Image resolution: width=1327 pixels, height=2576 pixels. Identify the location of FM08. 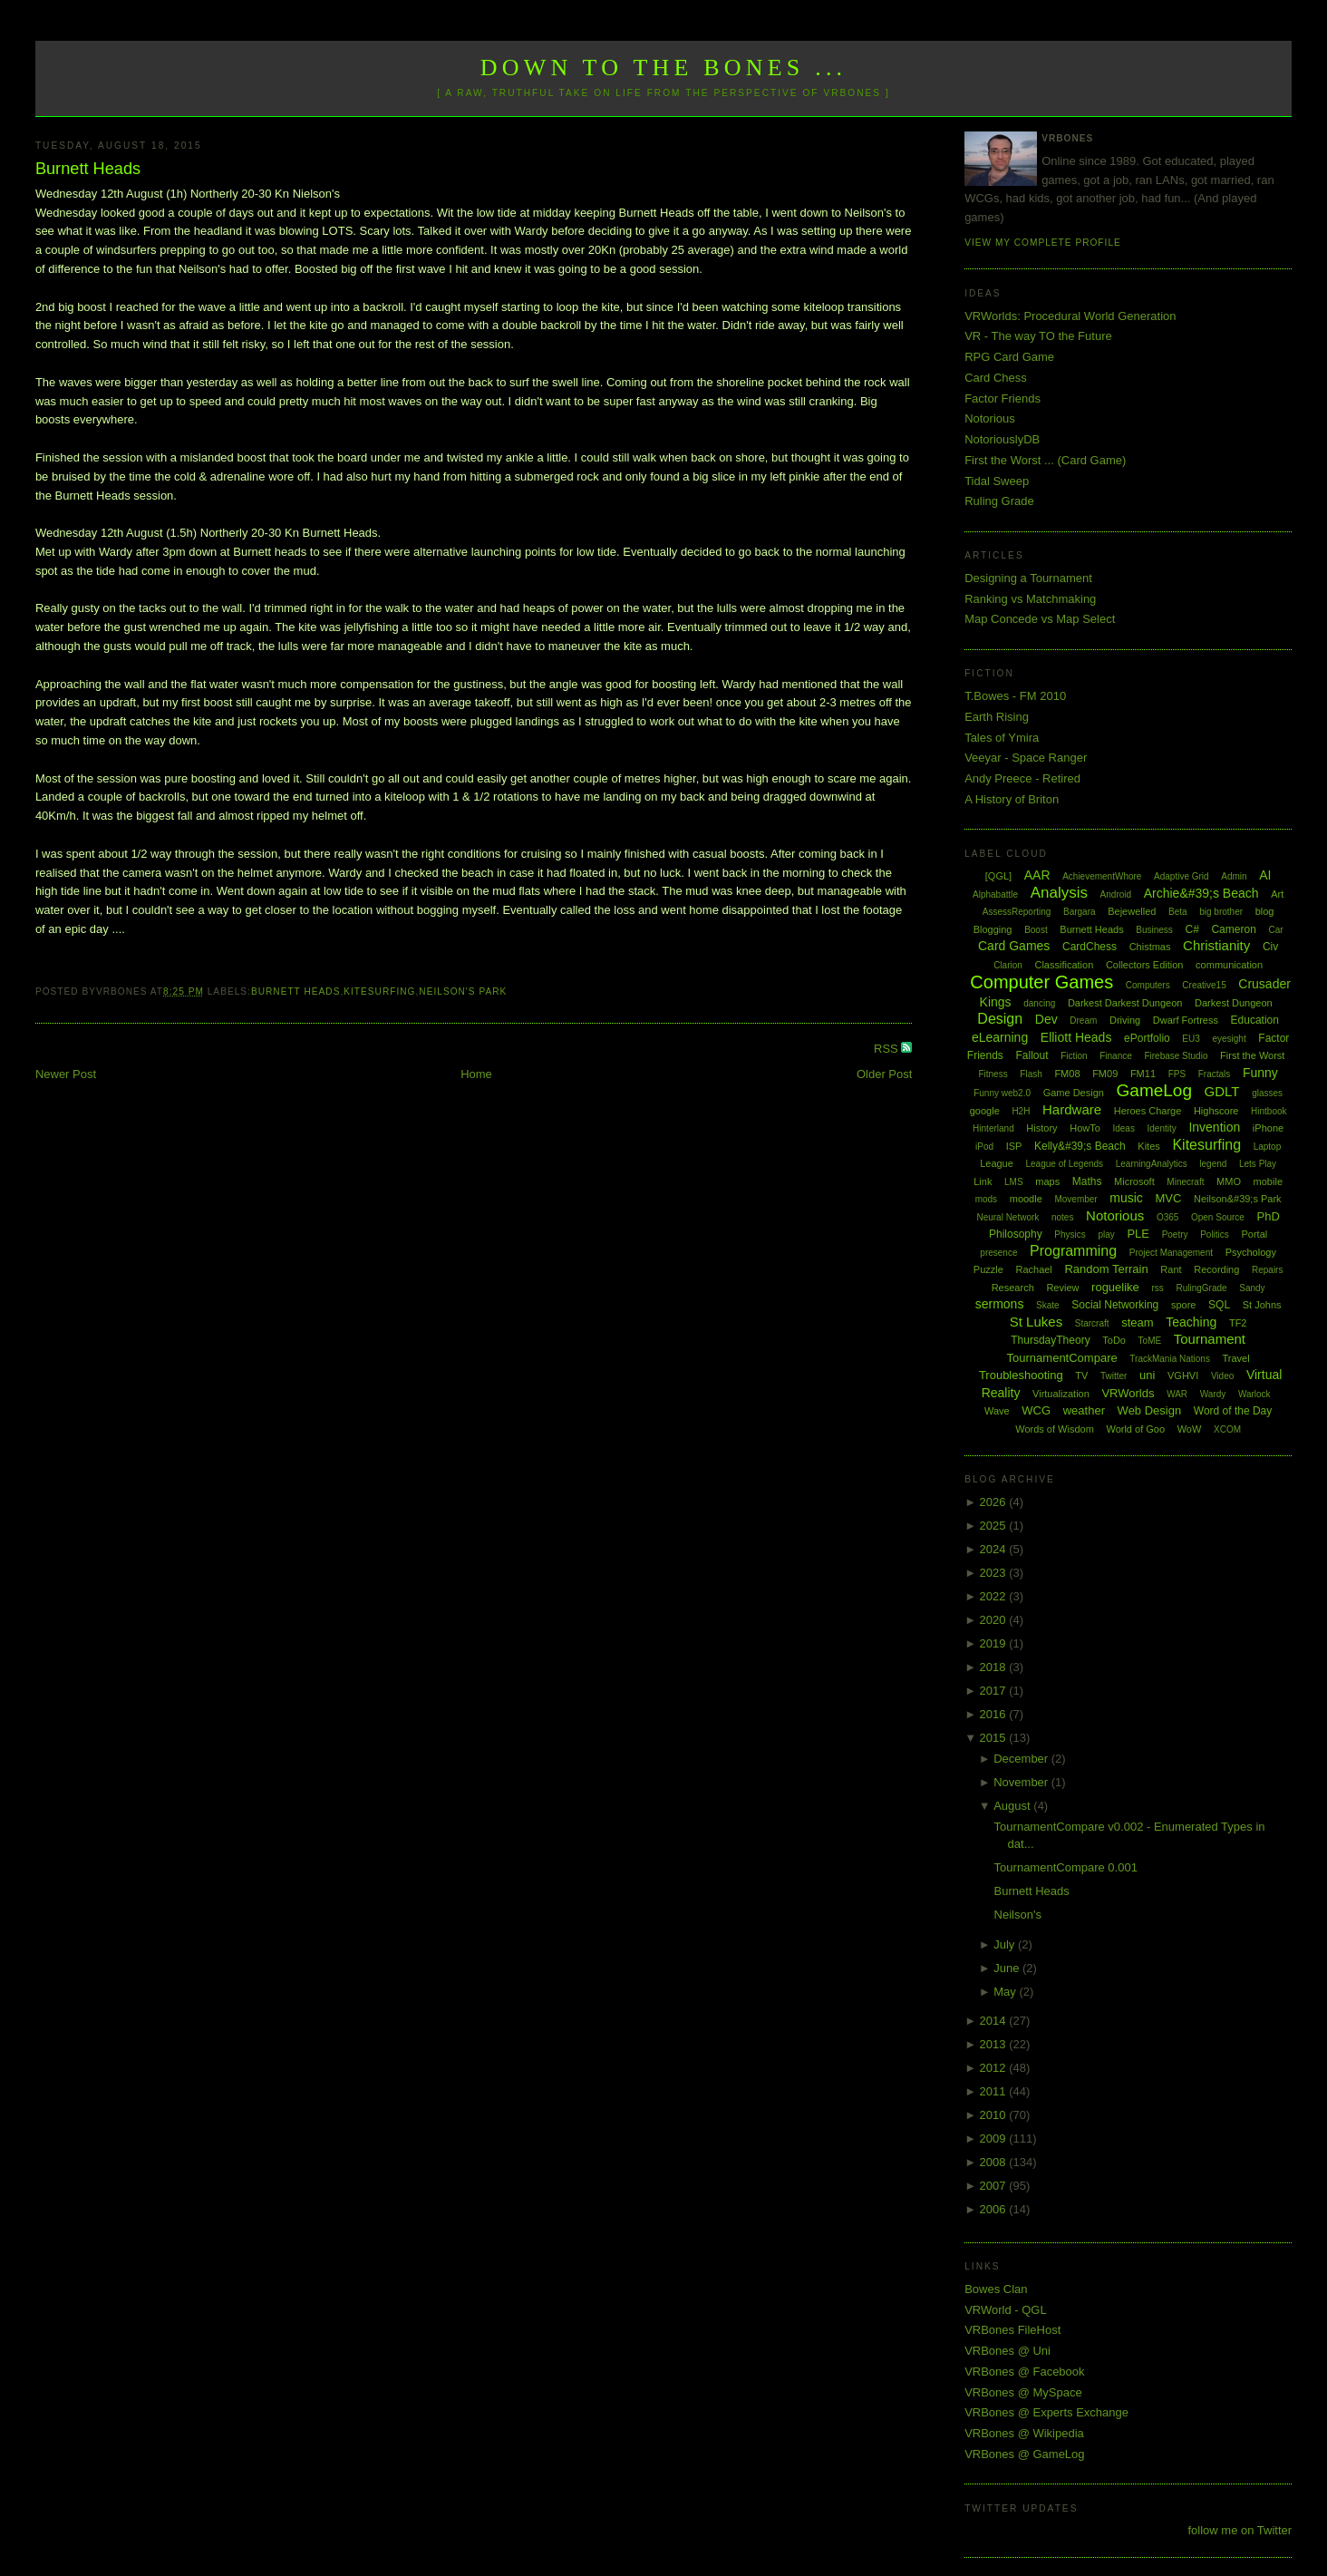
(1067, 1073).